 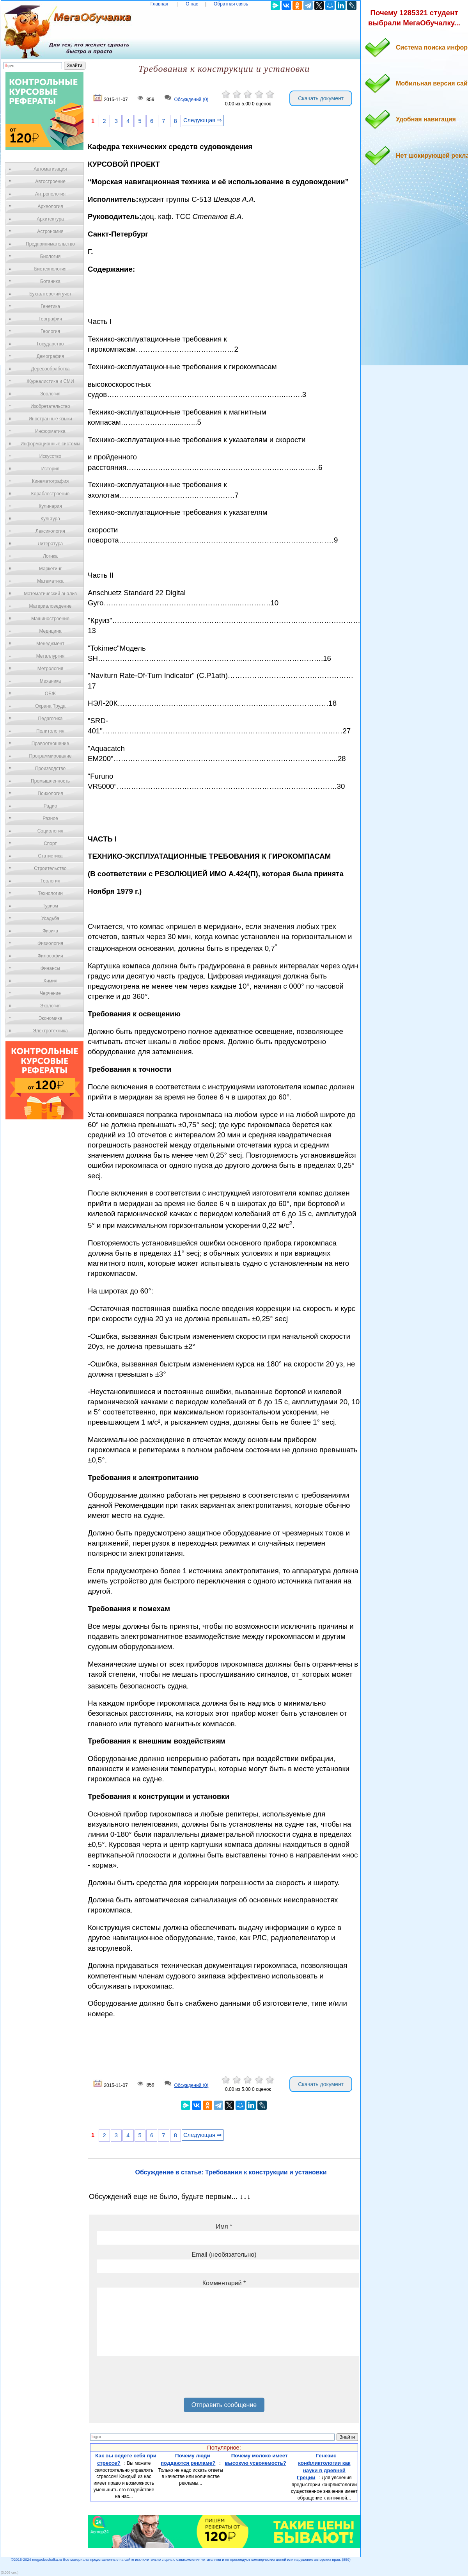 I want to click on Обратная связь, so click(x=231, y=4).